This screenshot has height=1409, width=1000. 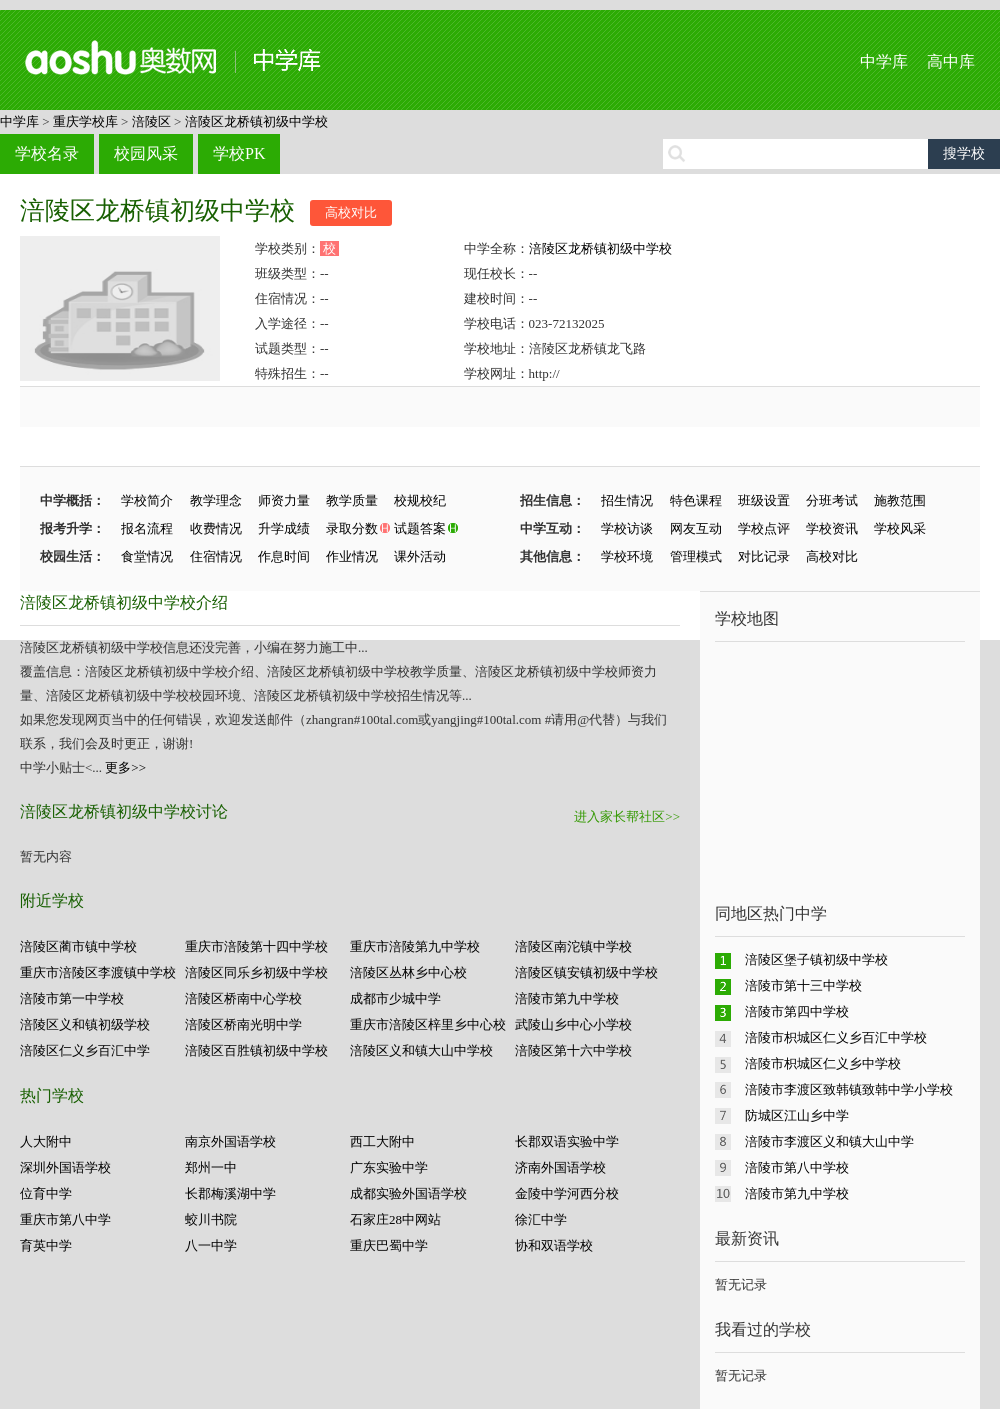 I want to click on 徐汇中学, so click(x=541, y=1219).